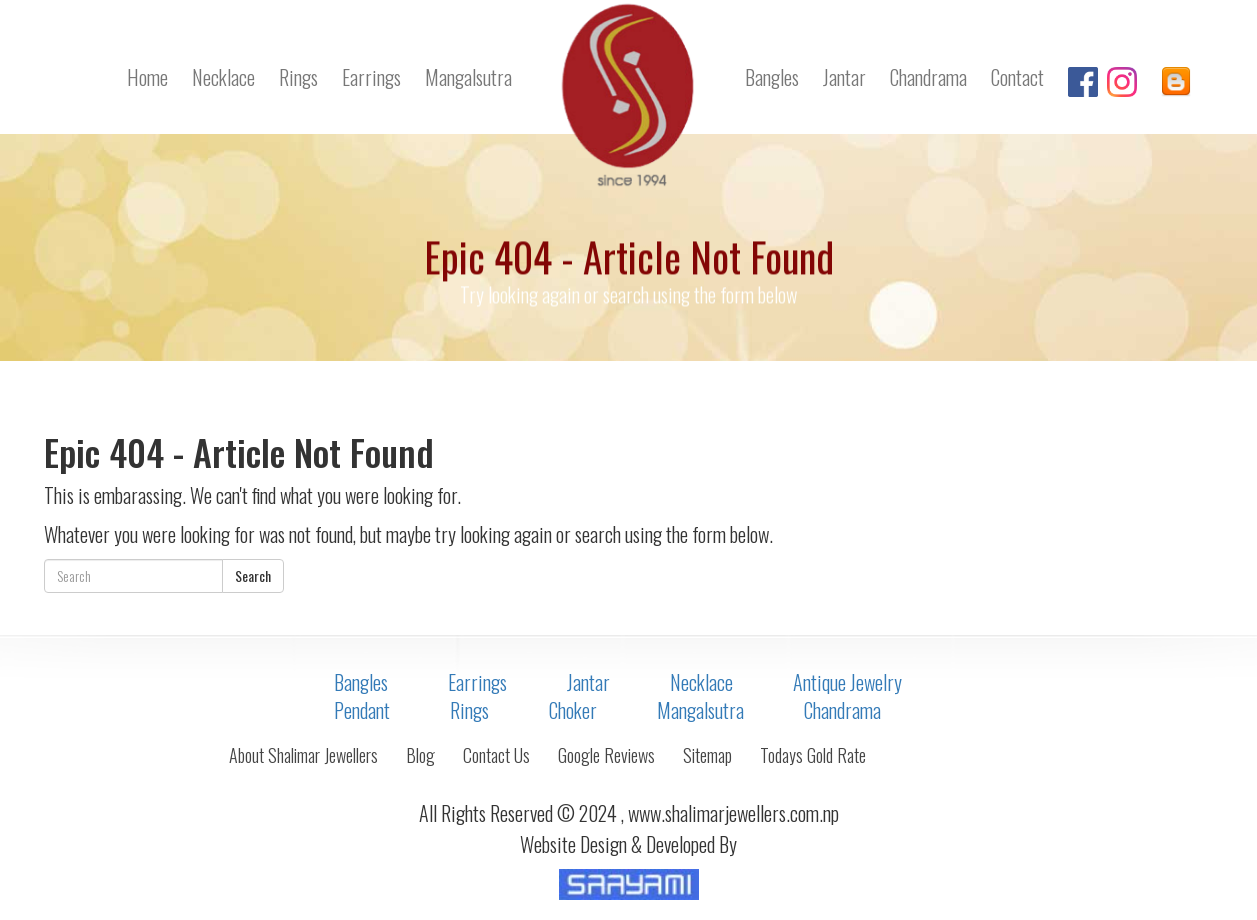 This screenshot has height=920, width=1257. What do you see at coordinates (303, 755) in the screenshot?
I see `About Shalimar Jewellers` at bounding box center [303, 755].